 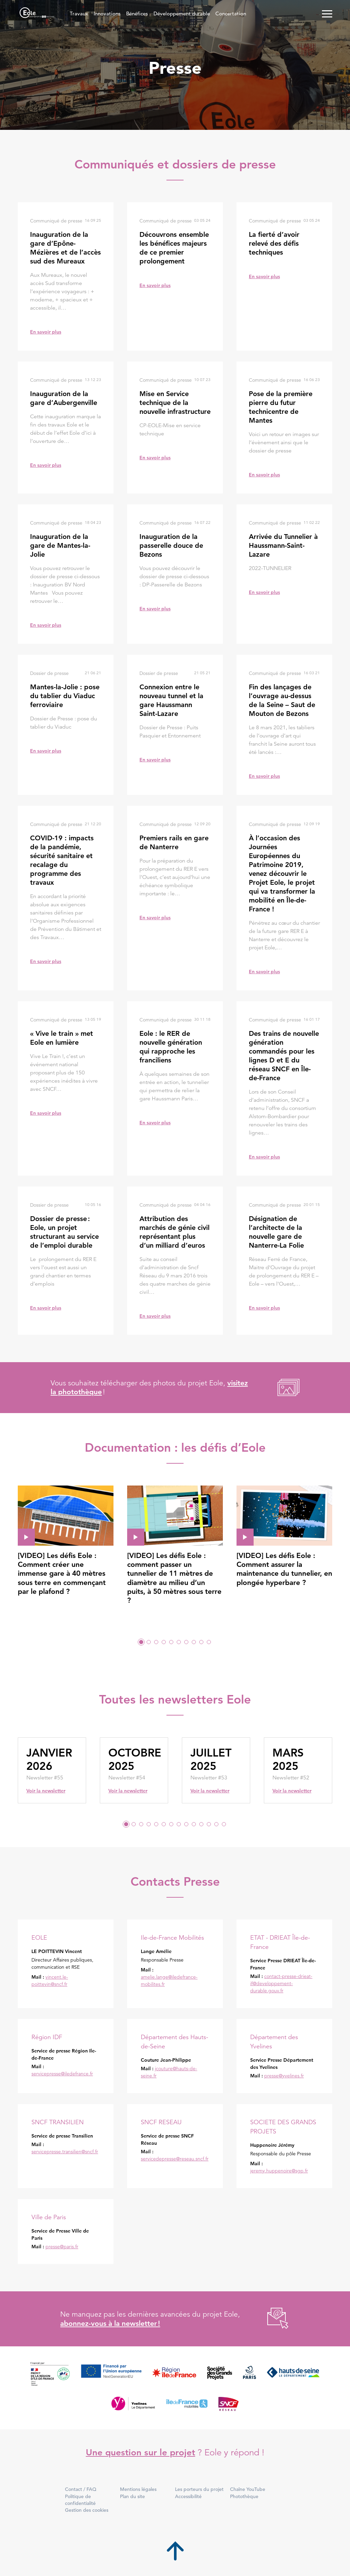 What do you see at coordinates (45, 1791) in the screenshot?
I see `Voir la newsletter` at bounding box center [45, 1791].